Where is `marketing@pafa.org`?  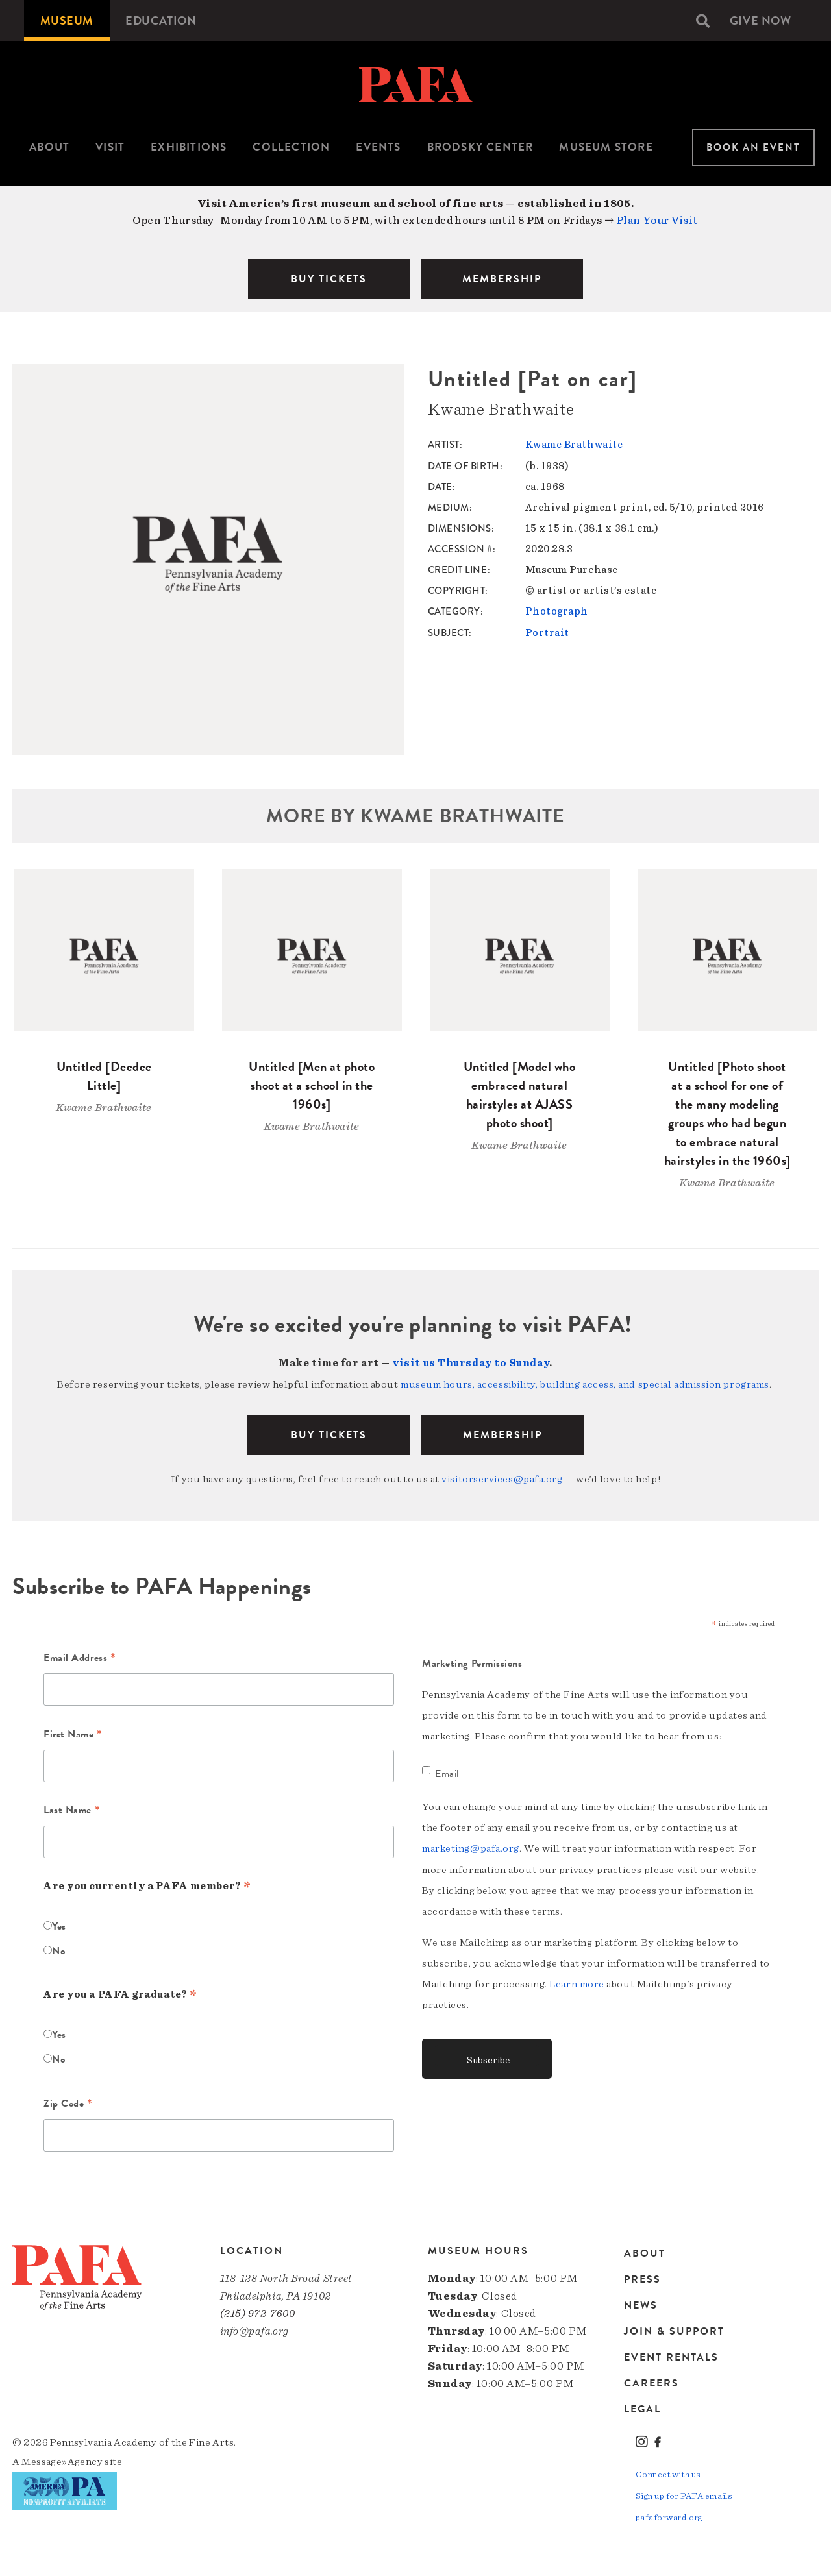 marketing@pafa.org is located at coordinates (470, 1846).